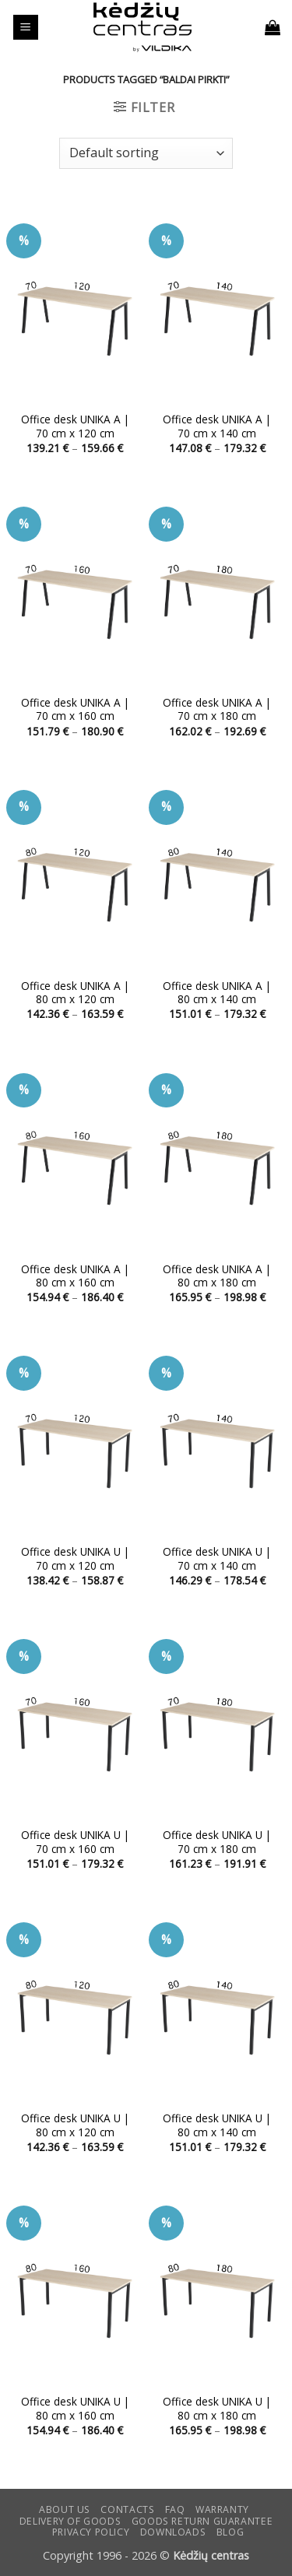 This screenshot has width=292, height=2576. I want to click on Office desk UNIKA U | 70 cm x 180 cm, so click(217, 1841).